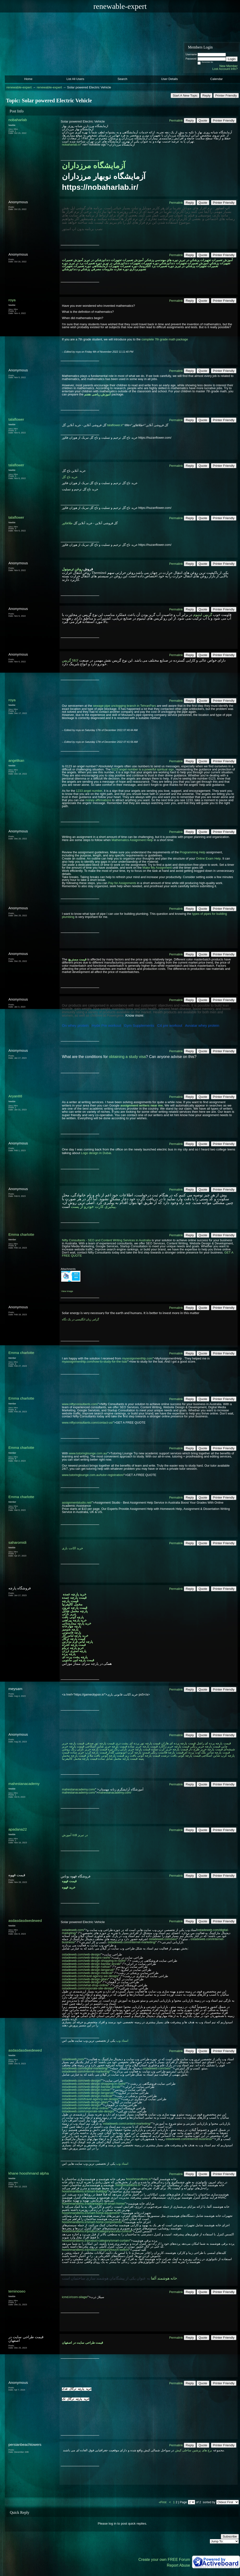 The image size is (240, 2576). I want to click on دوره هاي مهندسي پزشکي, so click(161, 260).